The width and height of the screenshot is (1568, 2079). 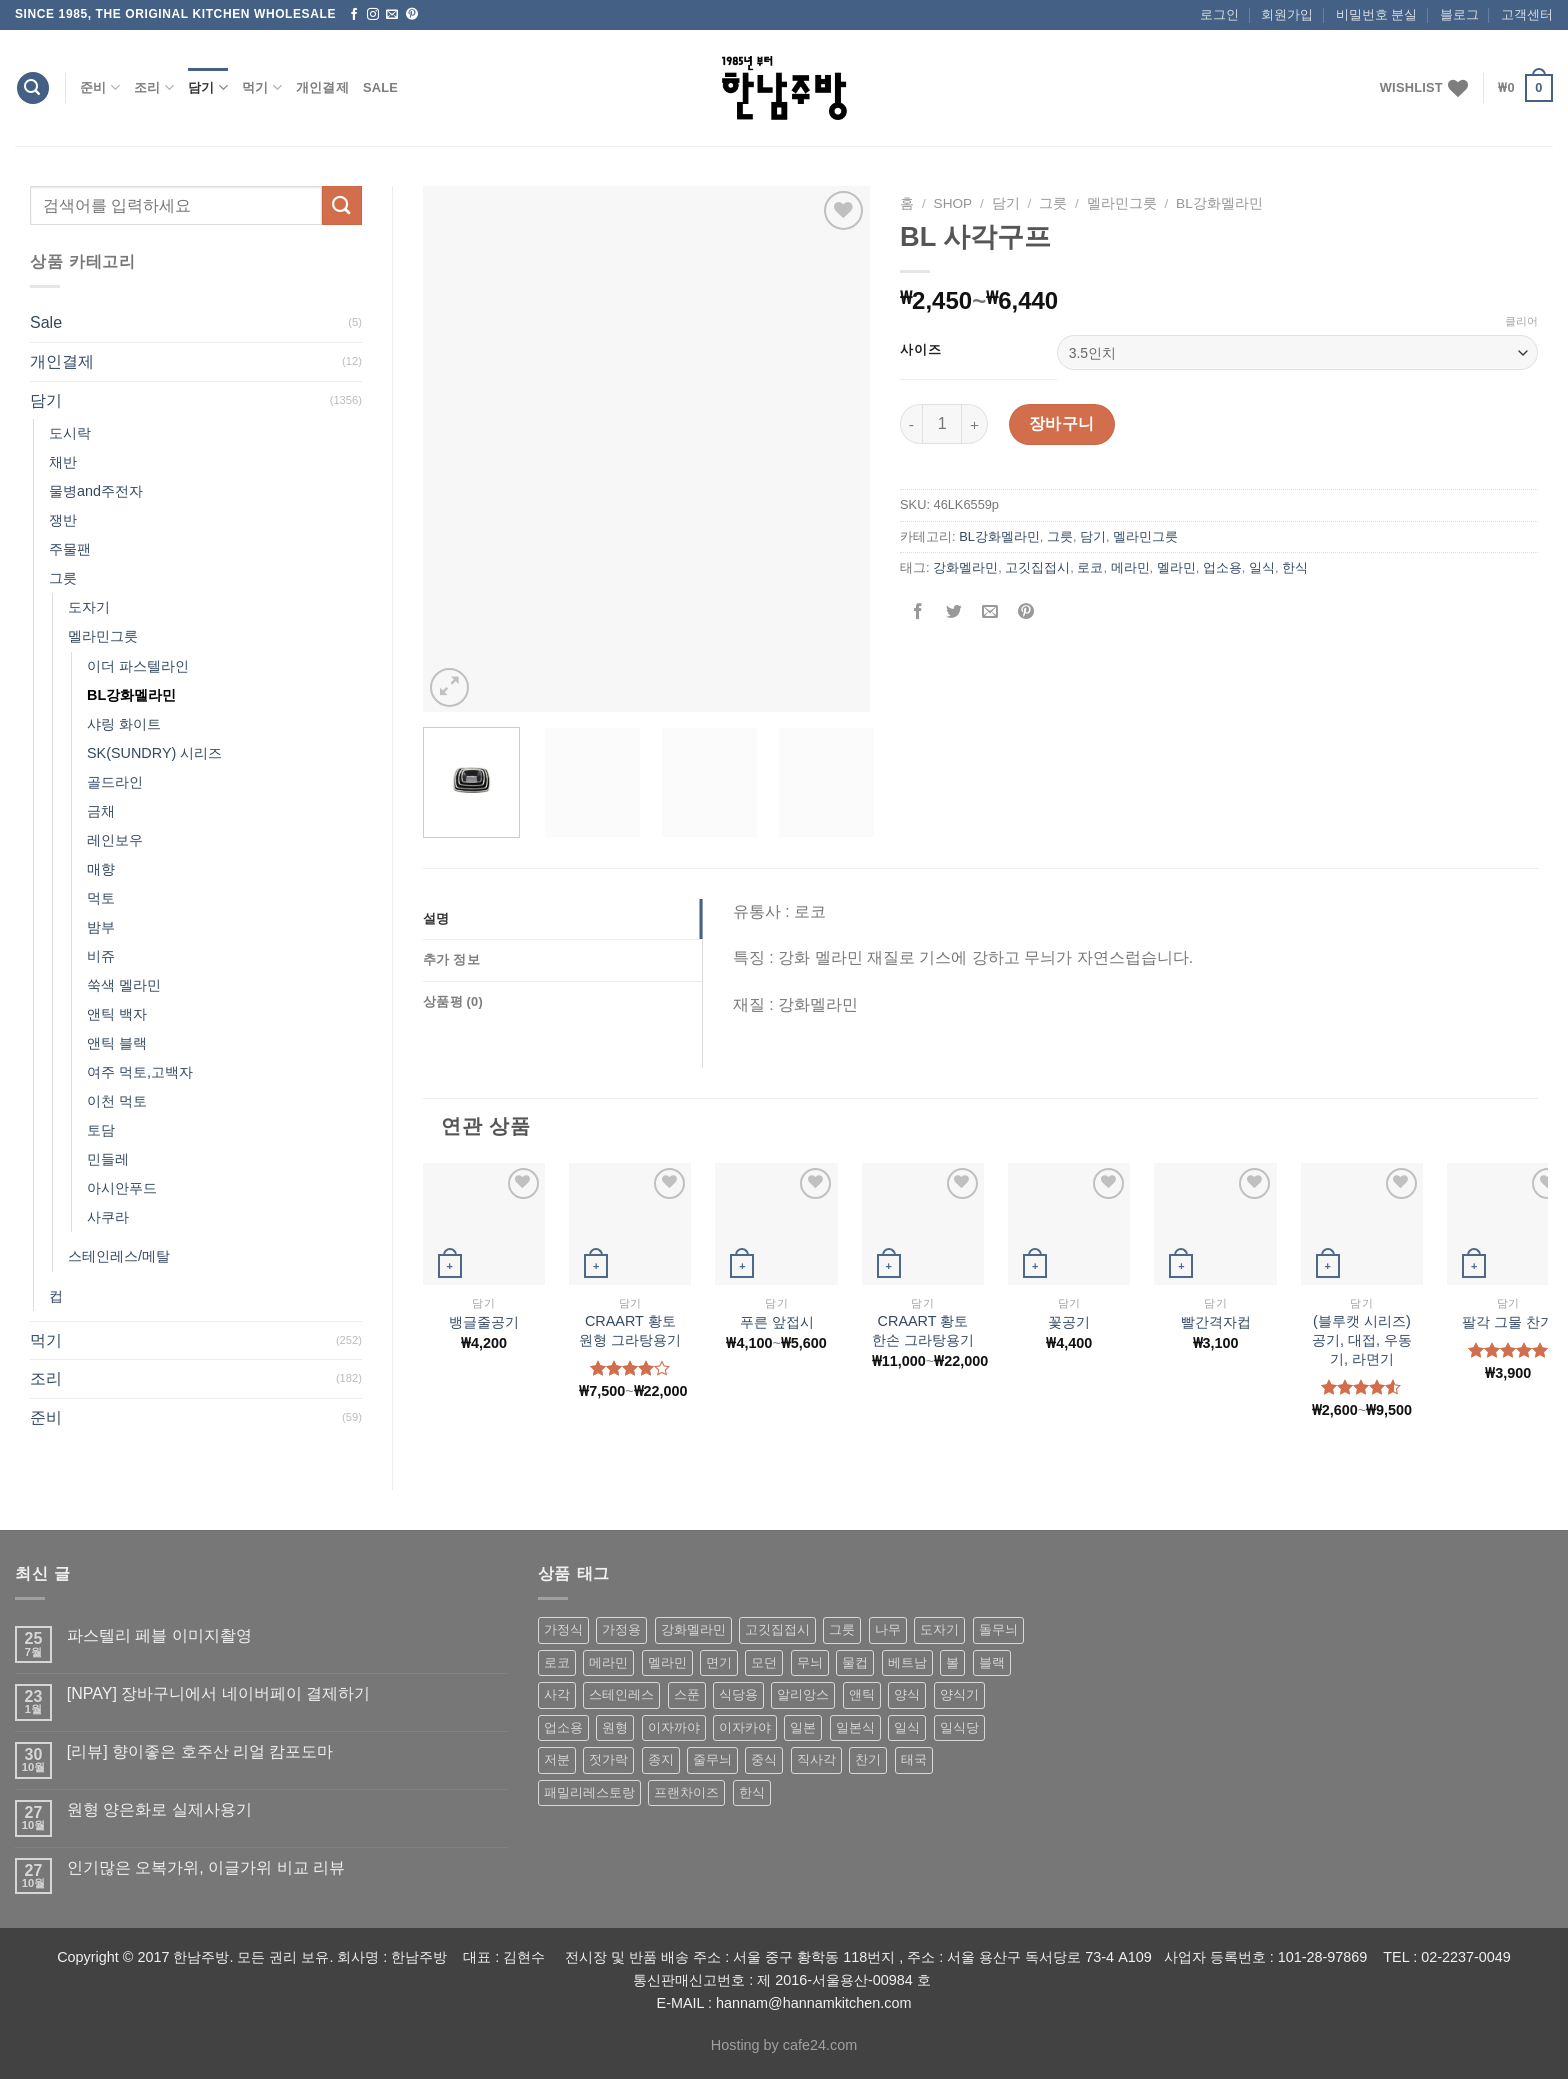 What do you see at coordinates (451, 959) in the screenshot?
I see `추가 정보` at bounding box center [451, 959].